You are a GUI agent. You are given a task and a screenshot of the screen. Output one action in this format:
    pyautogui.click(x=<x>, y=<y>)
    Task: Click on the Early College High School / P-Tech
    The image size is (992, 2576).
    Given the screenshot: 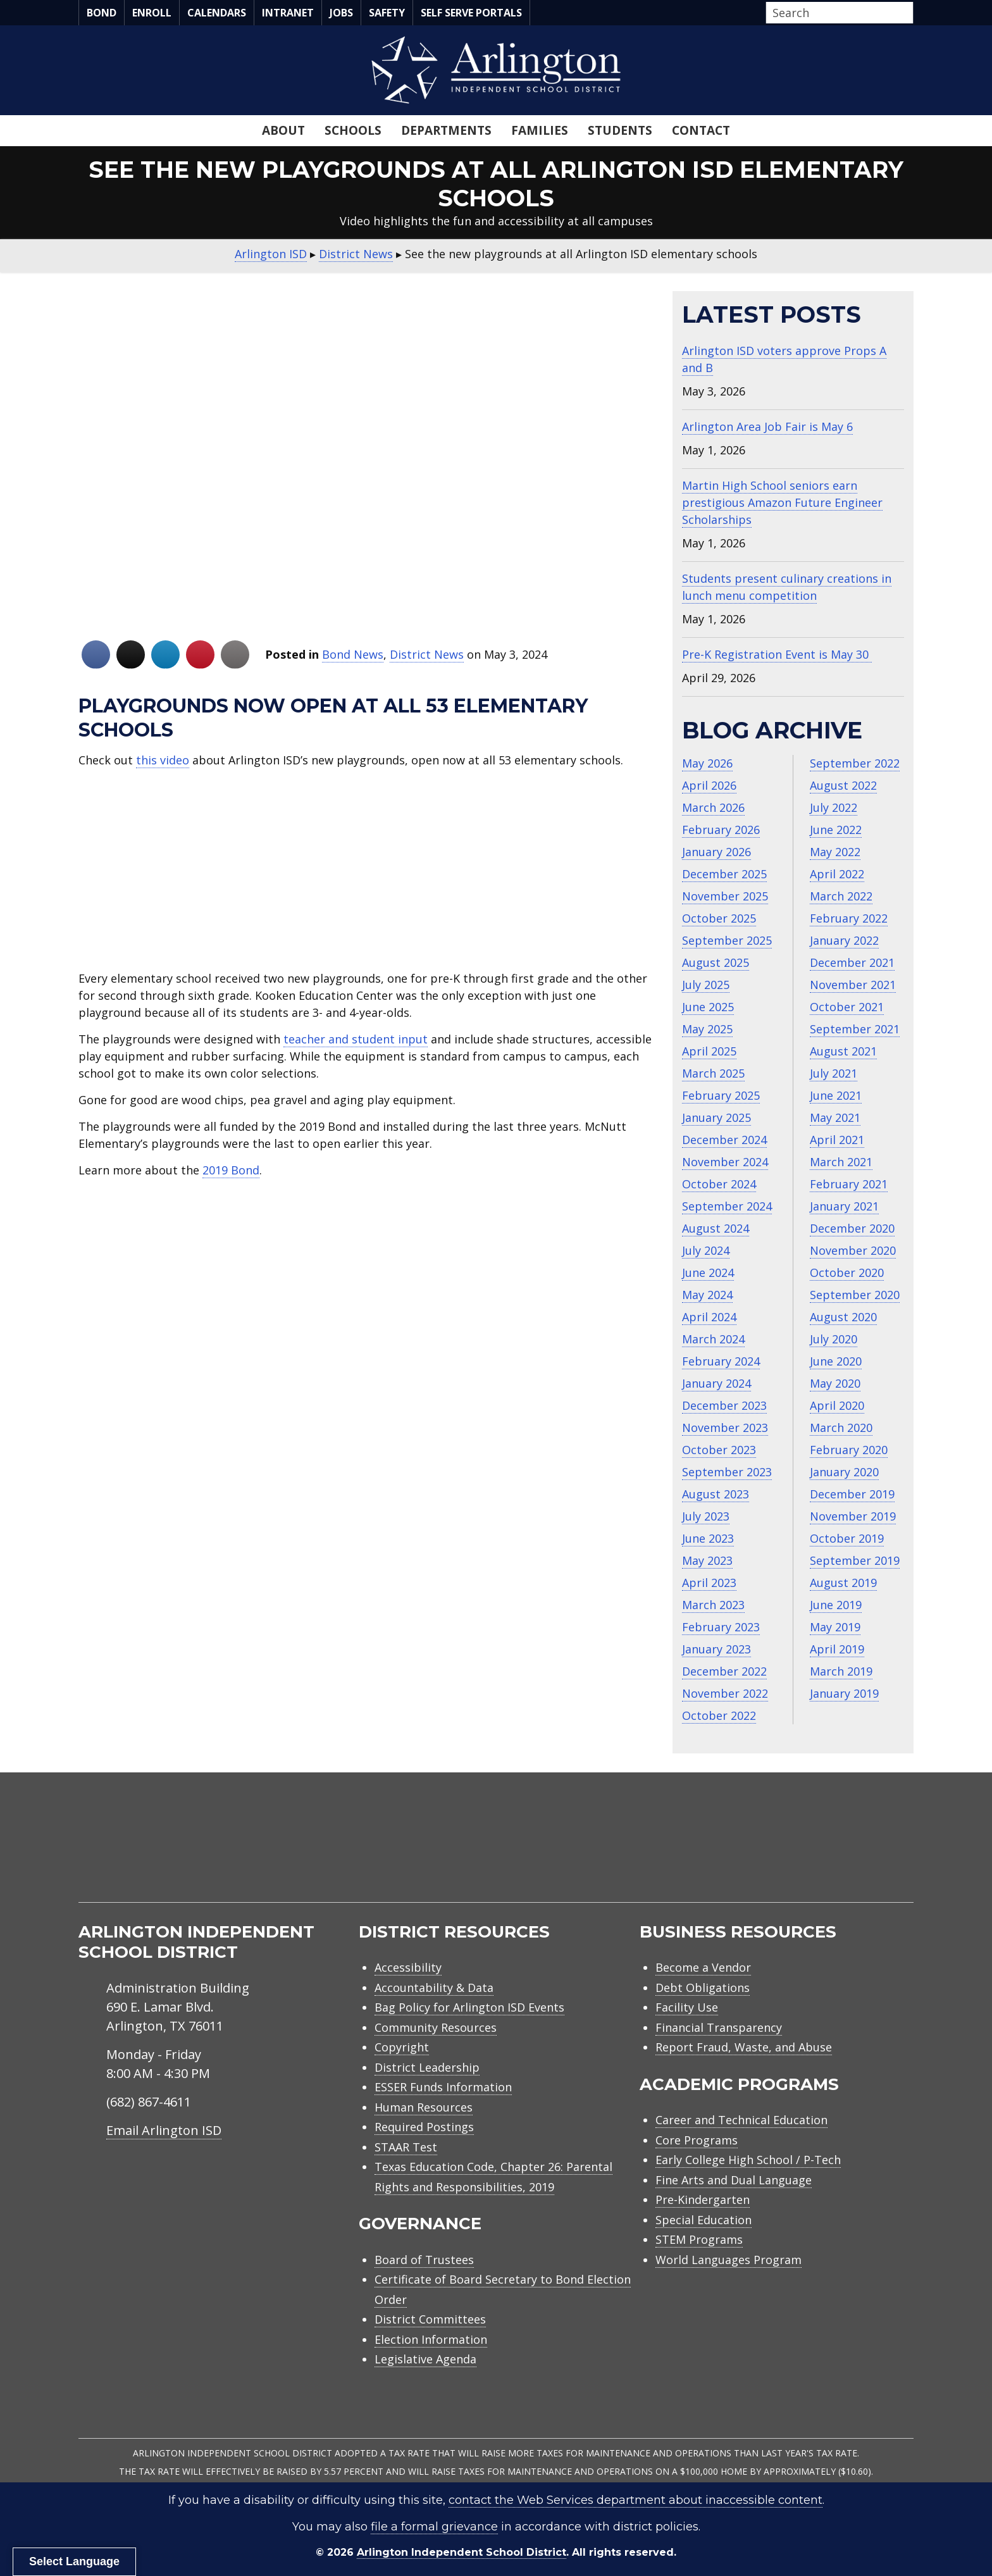 What is the action you would take?
    pyautogui.click(x=748, y=2159)
    